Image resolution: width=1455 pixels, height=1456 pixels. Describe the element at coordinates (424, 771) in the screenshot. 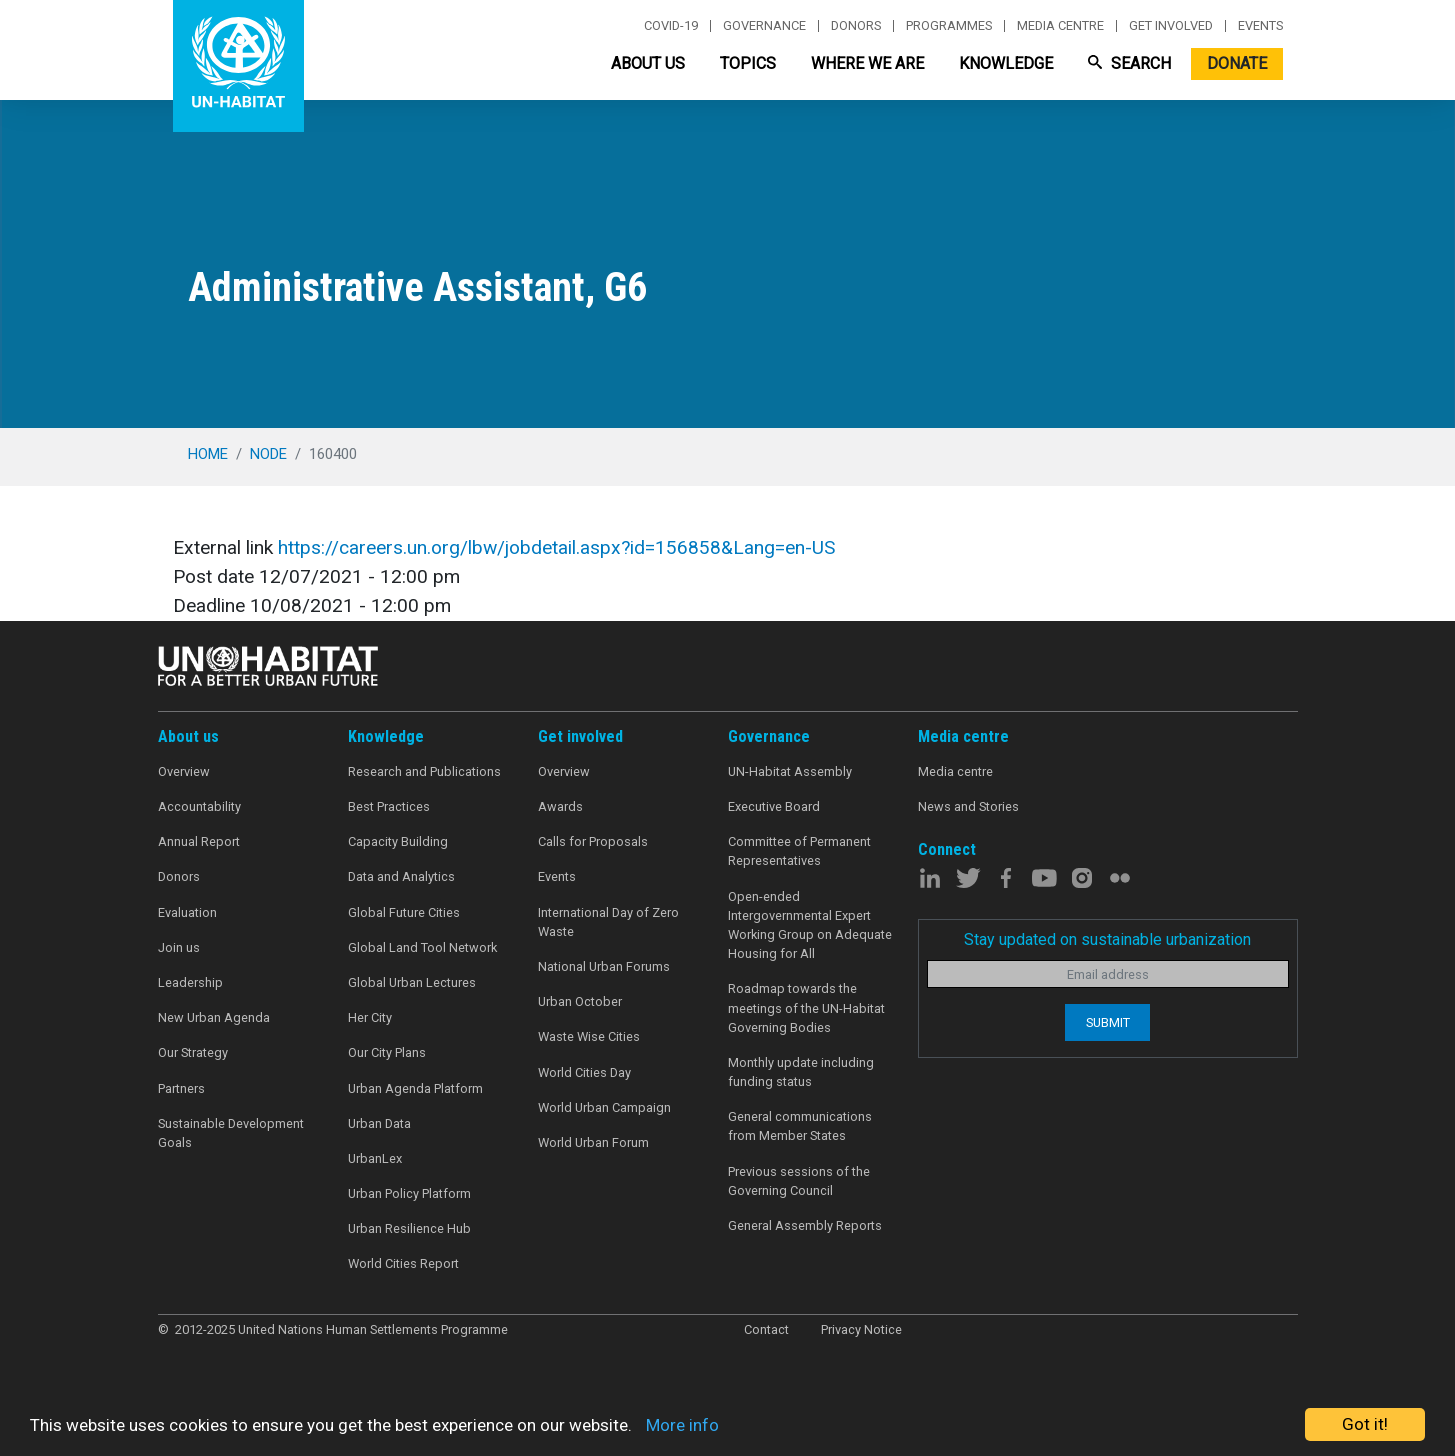

I see `Research and Publications` at that location.